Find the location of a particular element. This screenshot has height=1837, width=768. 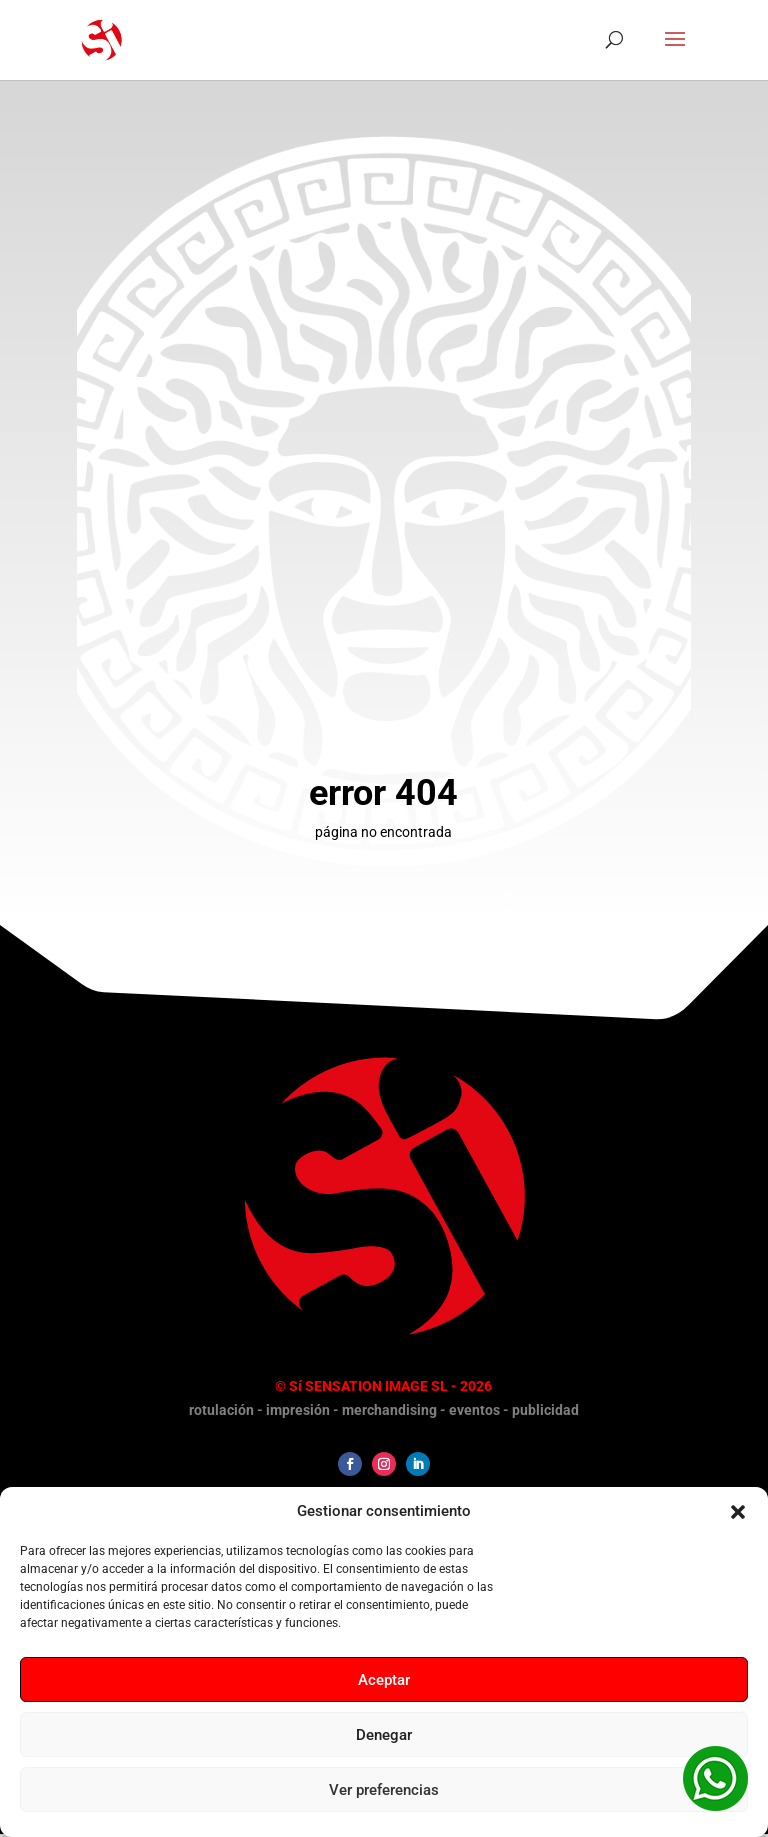

Aceptar is located at coordinates (384, 1680).